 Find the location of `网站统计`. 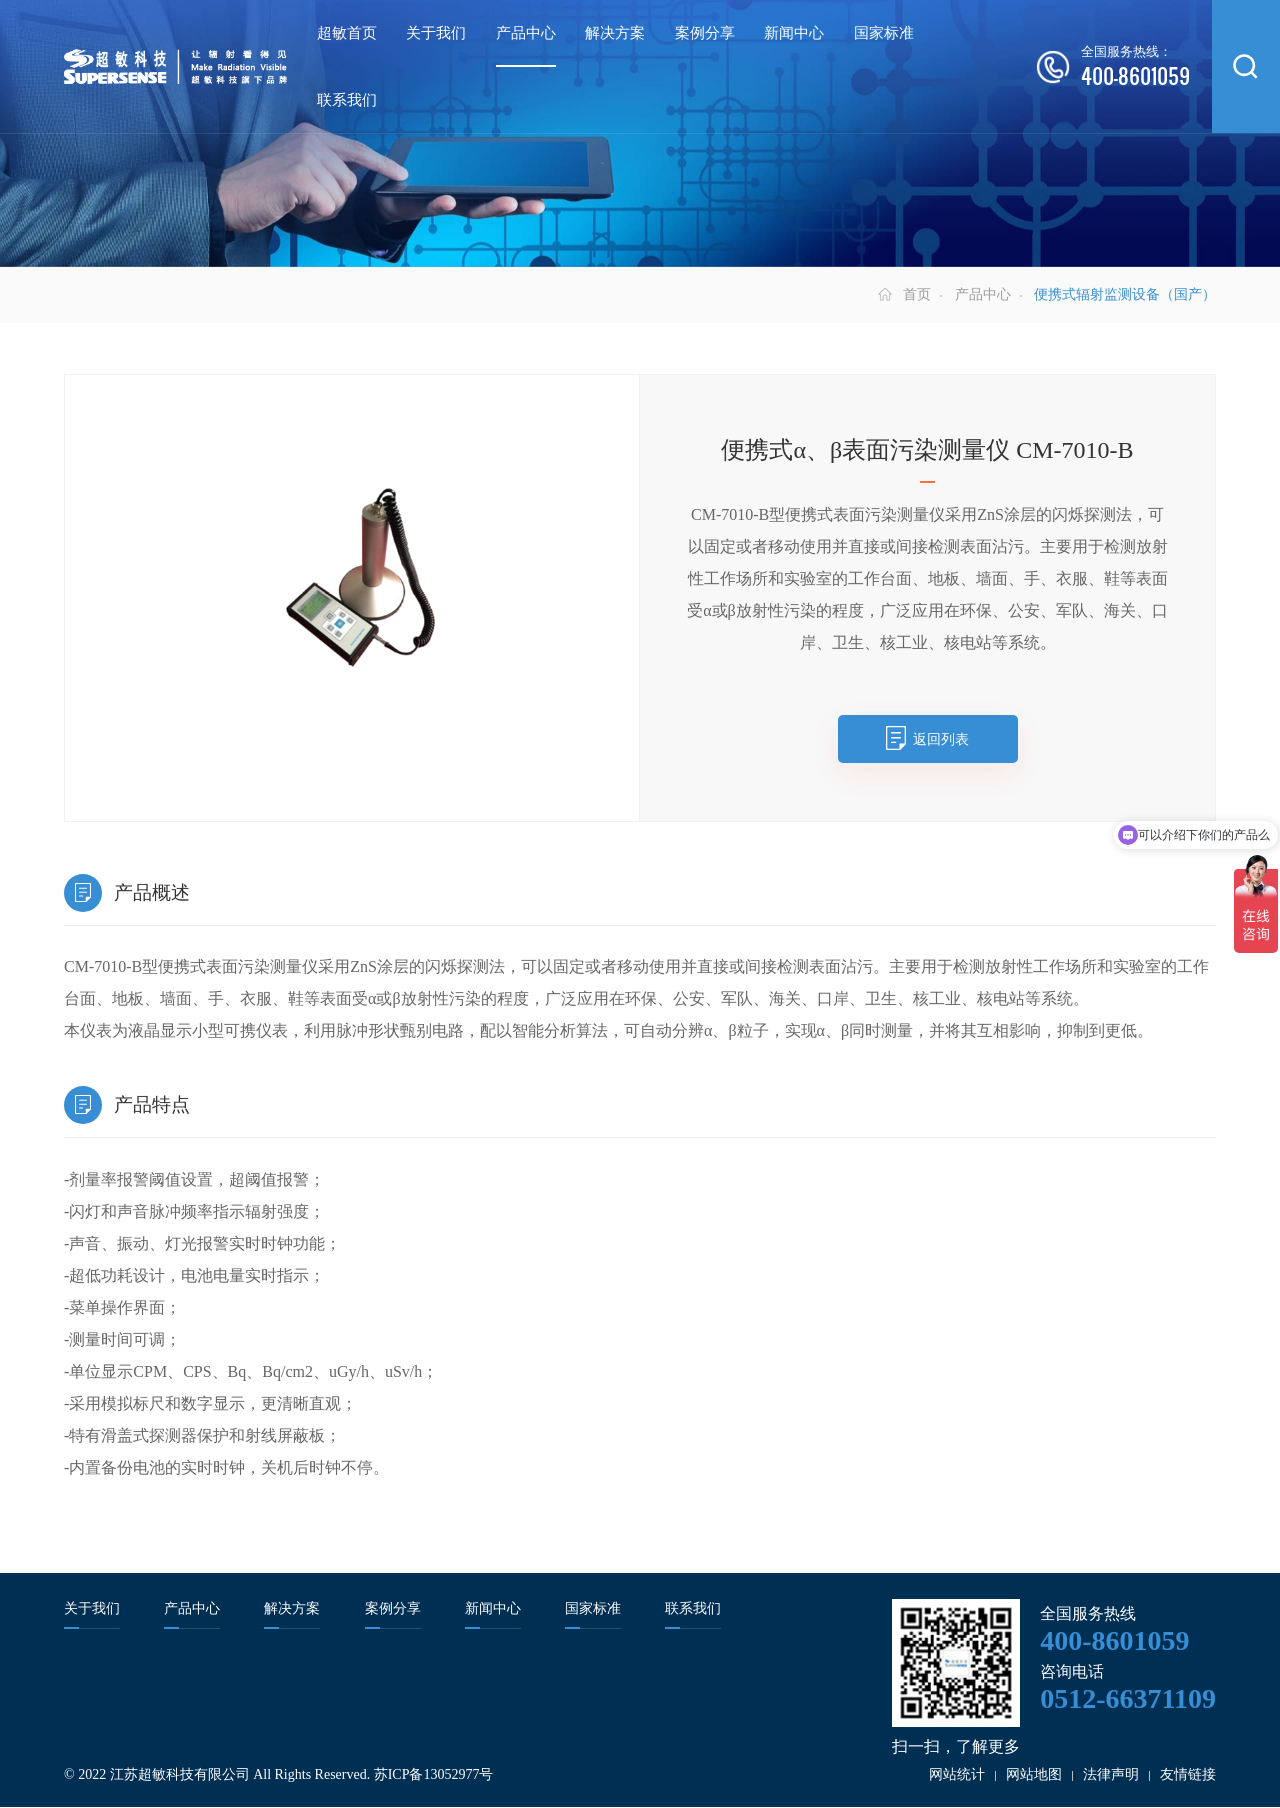

网站统计 is located at coordinates (957, 1775).